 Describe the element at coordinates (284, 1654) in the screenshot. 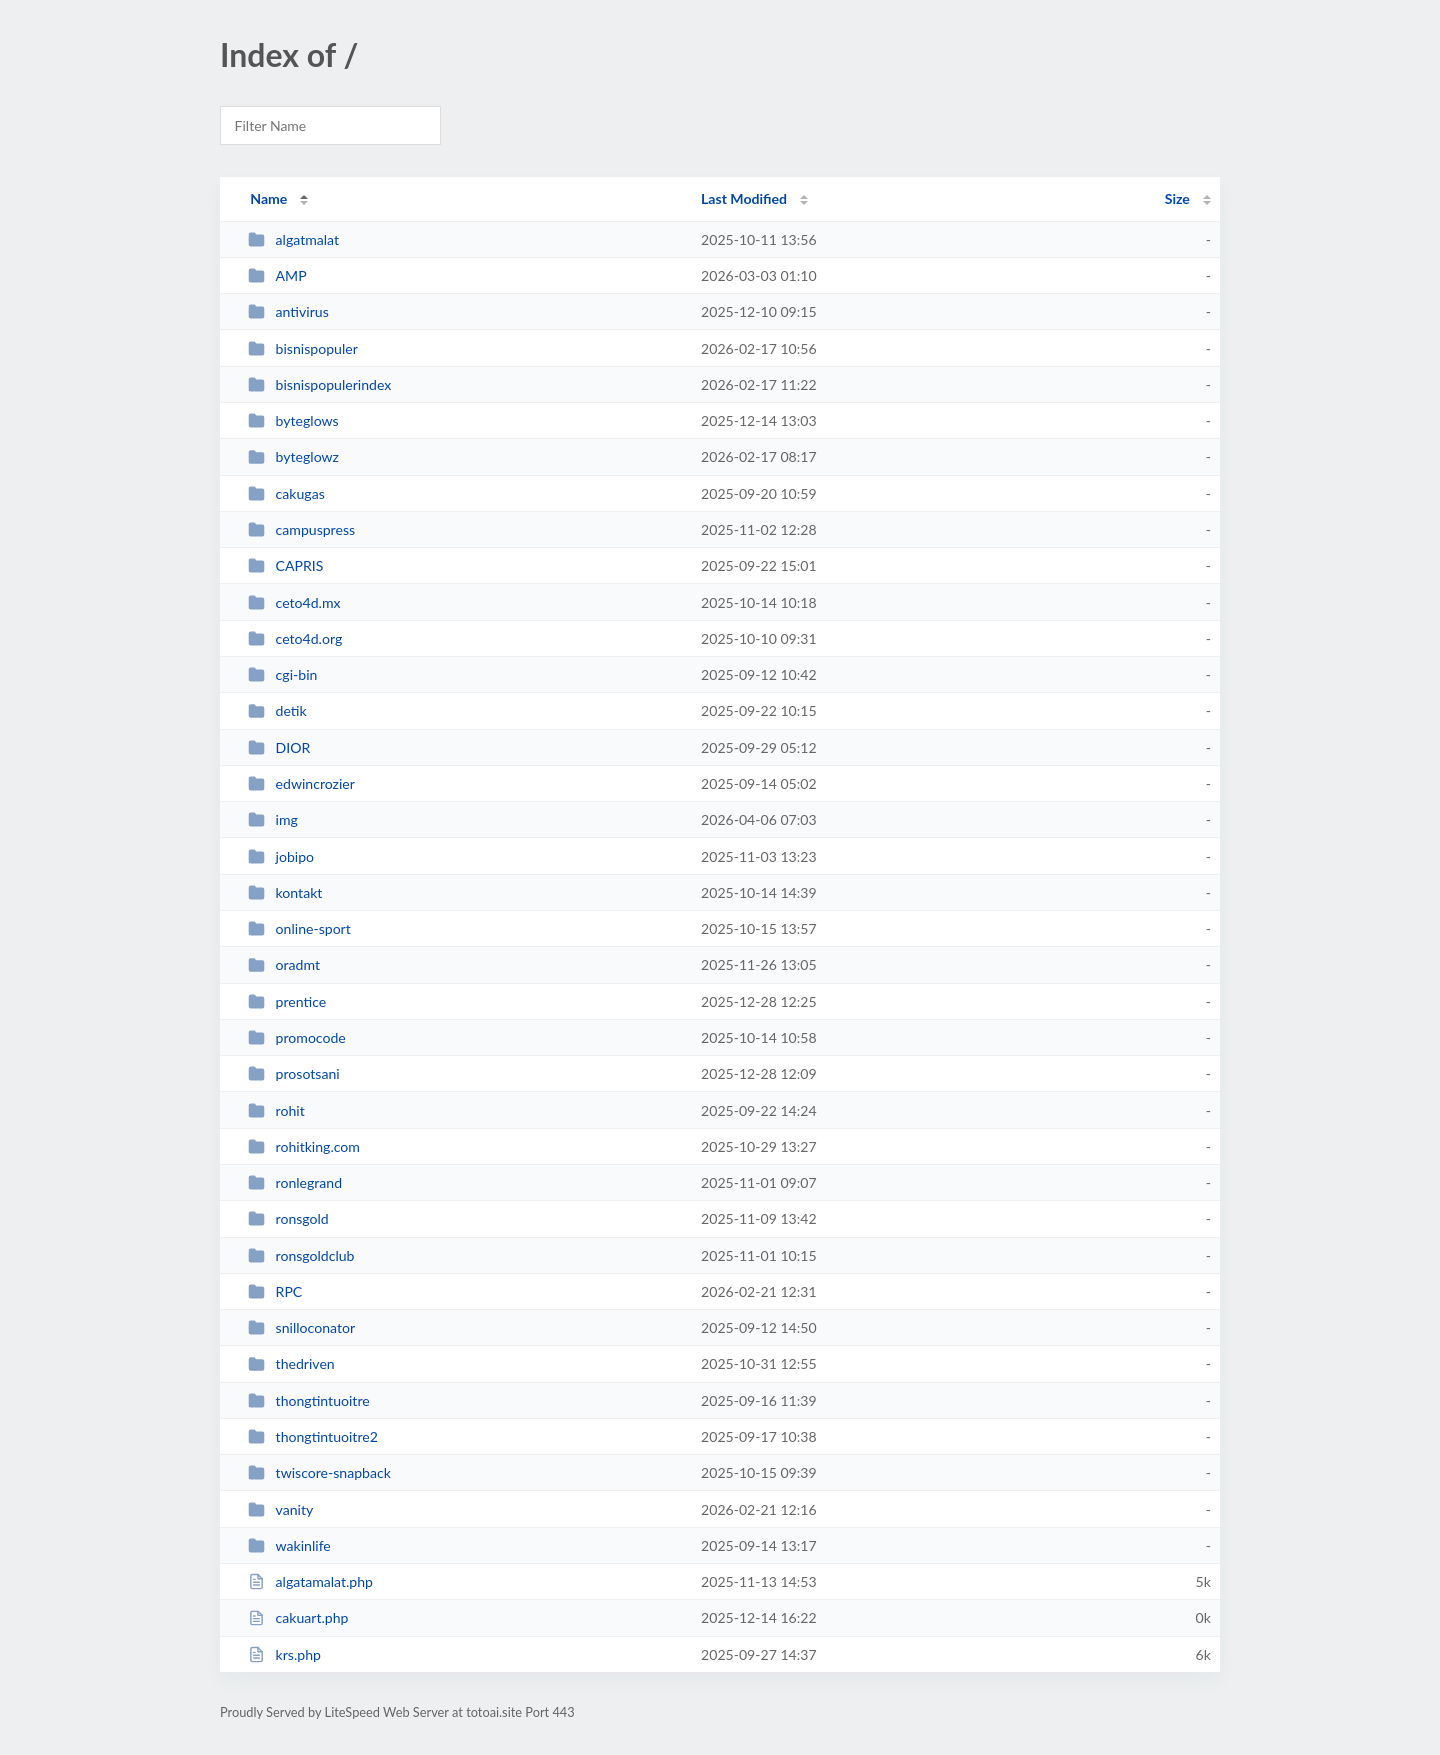

I see `krs.php` at that location.